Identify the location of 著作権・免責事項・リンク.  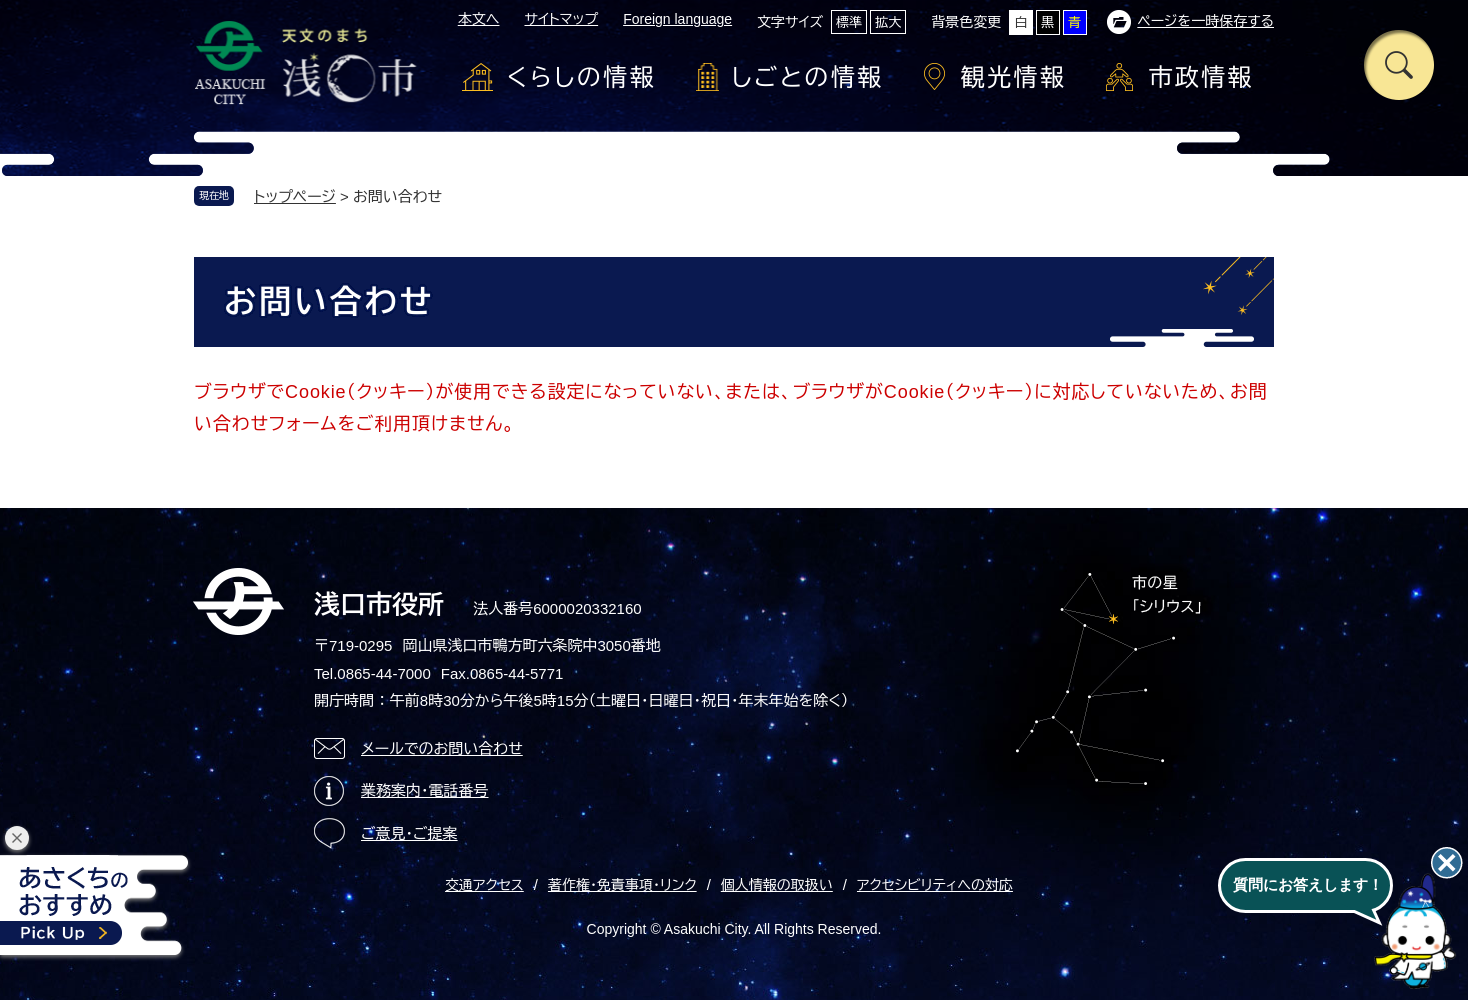
(622, 885).